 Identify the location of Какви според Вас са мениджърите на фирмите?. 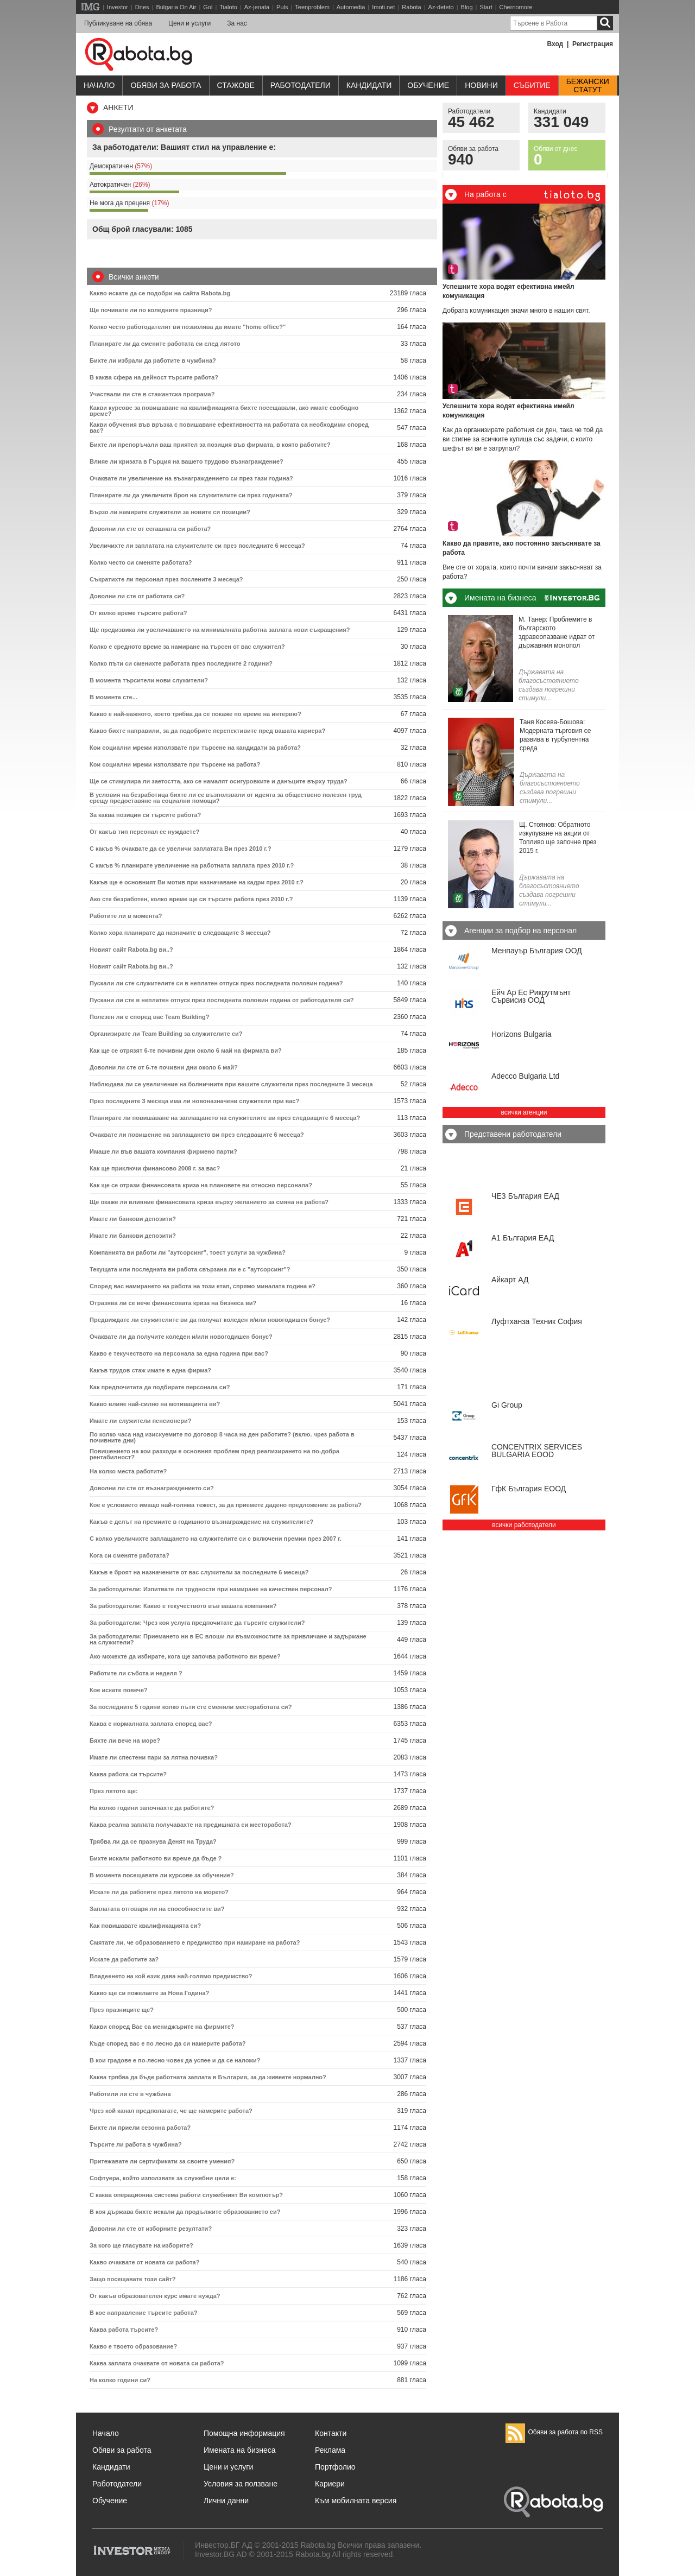
(162, 2026).